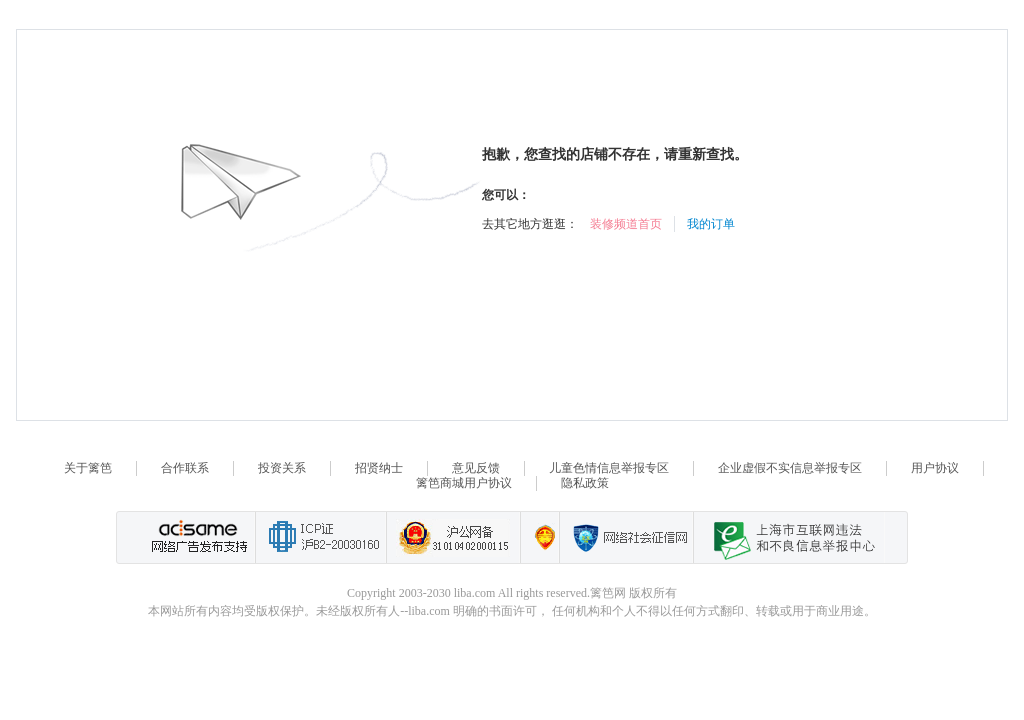 The height and width of the screenshot is (720, 1024). What do you see at coordinates (282, 468) in the screenshot?
I see `投资关系` at bounding box center [282, 468].